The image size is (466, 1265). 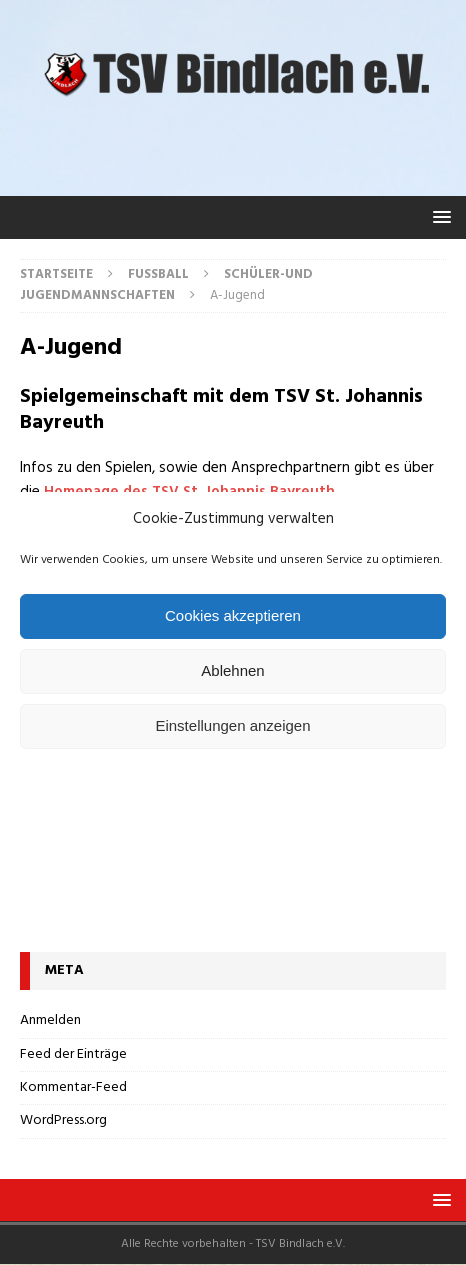 I want to click on Einstellungen anzeigen, so click(x=232, y=725).